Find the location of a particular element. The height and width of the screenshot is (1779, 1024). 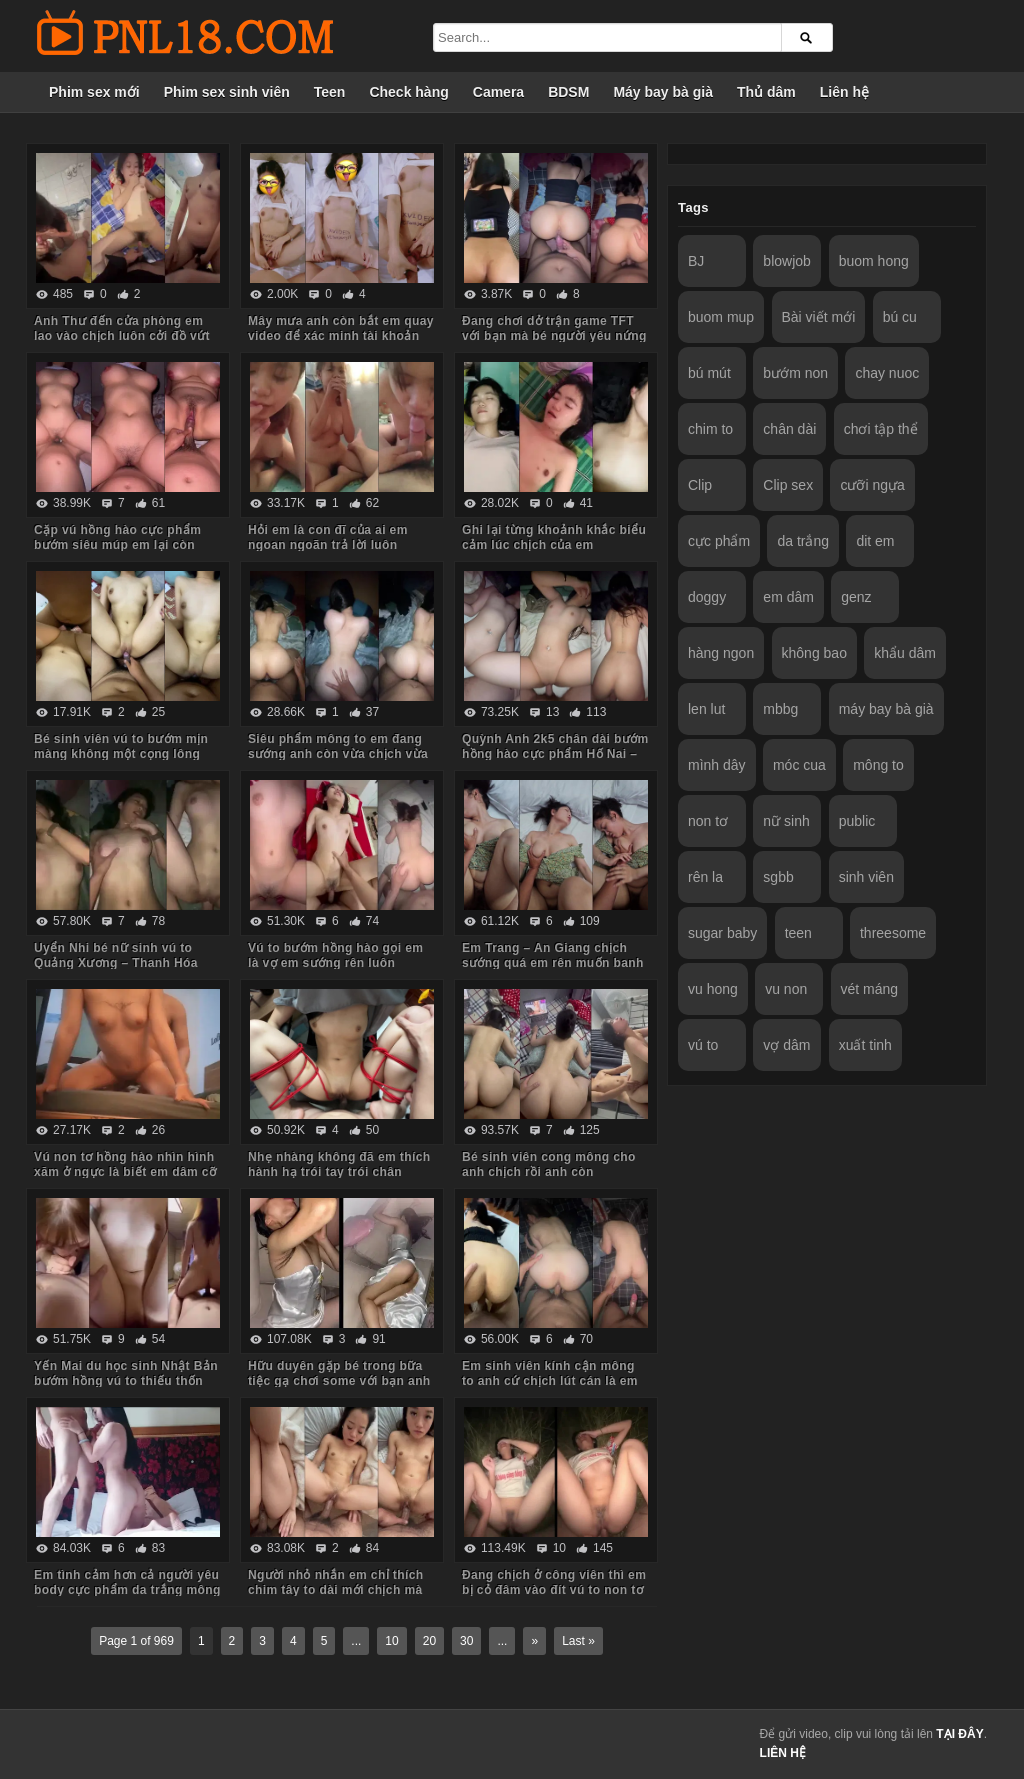

BDSM is located at coordinates (568, 92).